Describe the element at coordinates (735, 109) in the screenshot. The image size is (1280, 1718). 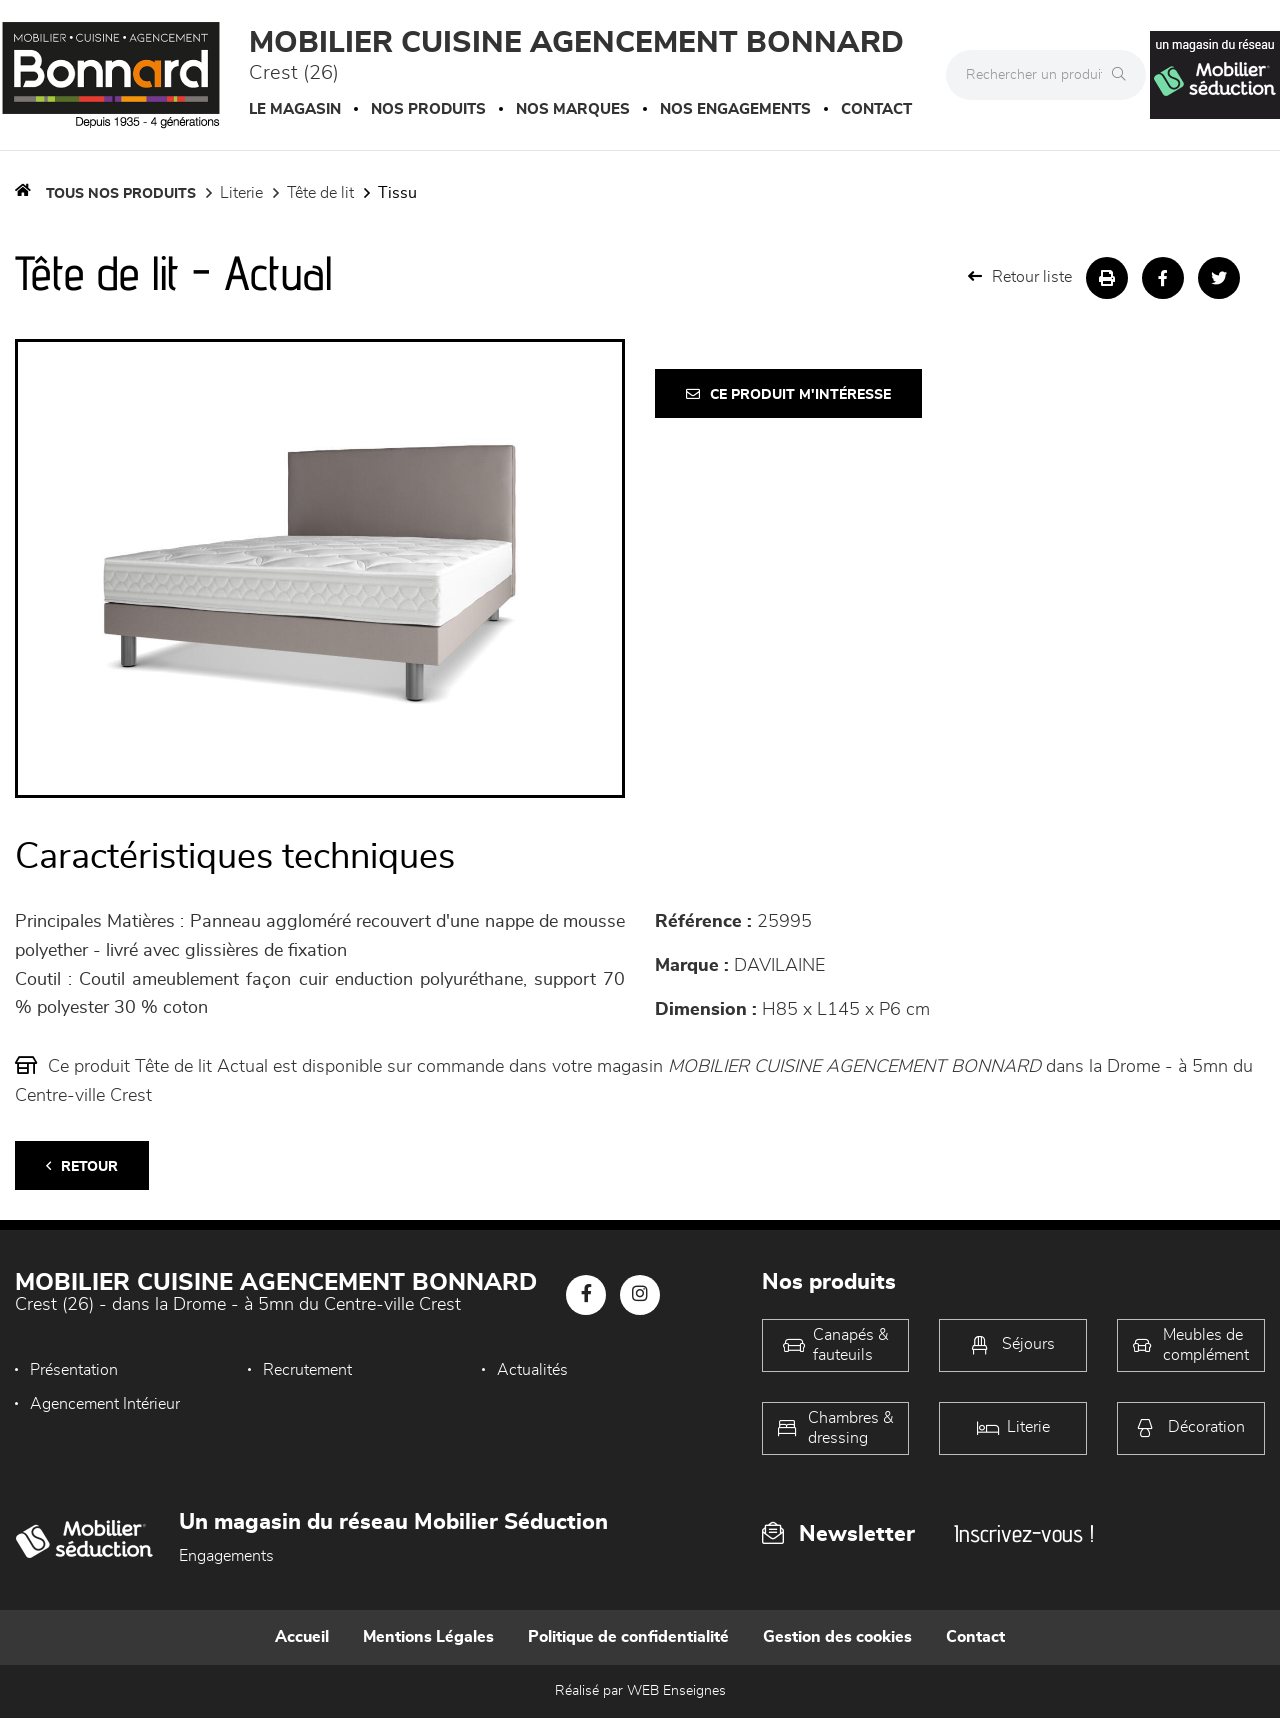
I see `Nos engagements` at that location.